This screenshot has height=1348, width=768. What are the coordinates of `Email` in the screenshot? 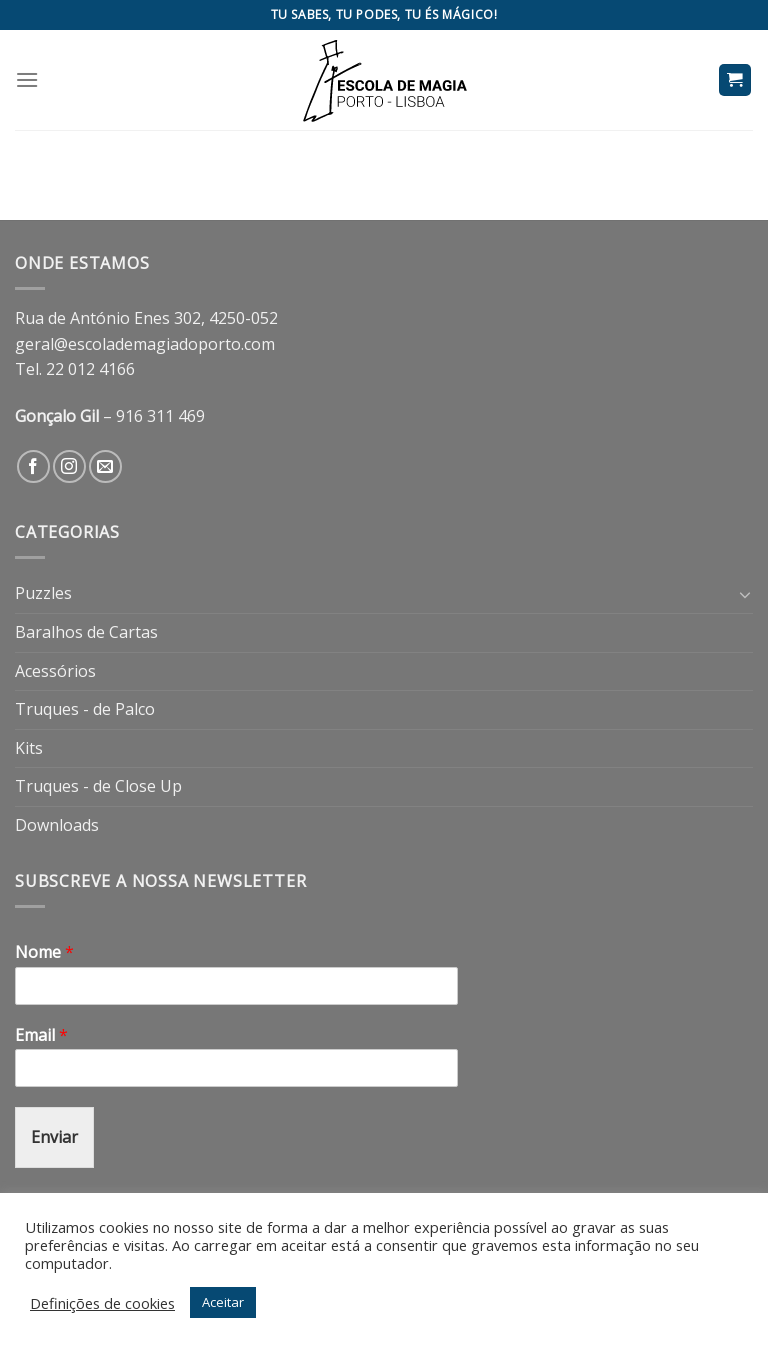 It's located at (41, 1035).